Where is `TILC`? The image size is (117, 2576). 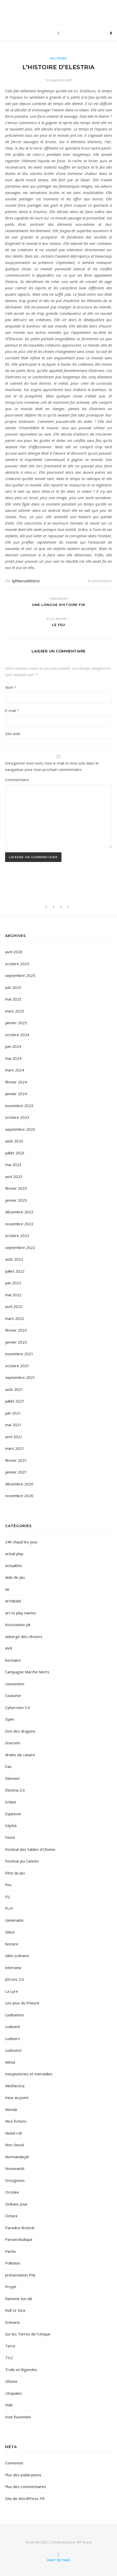
TILC is located at coordinates (9, 2357).